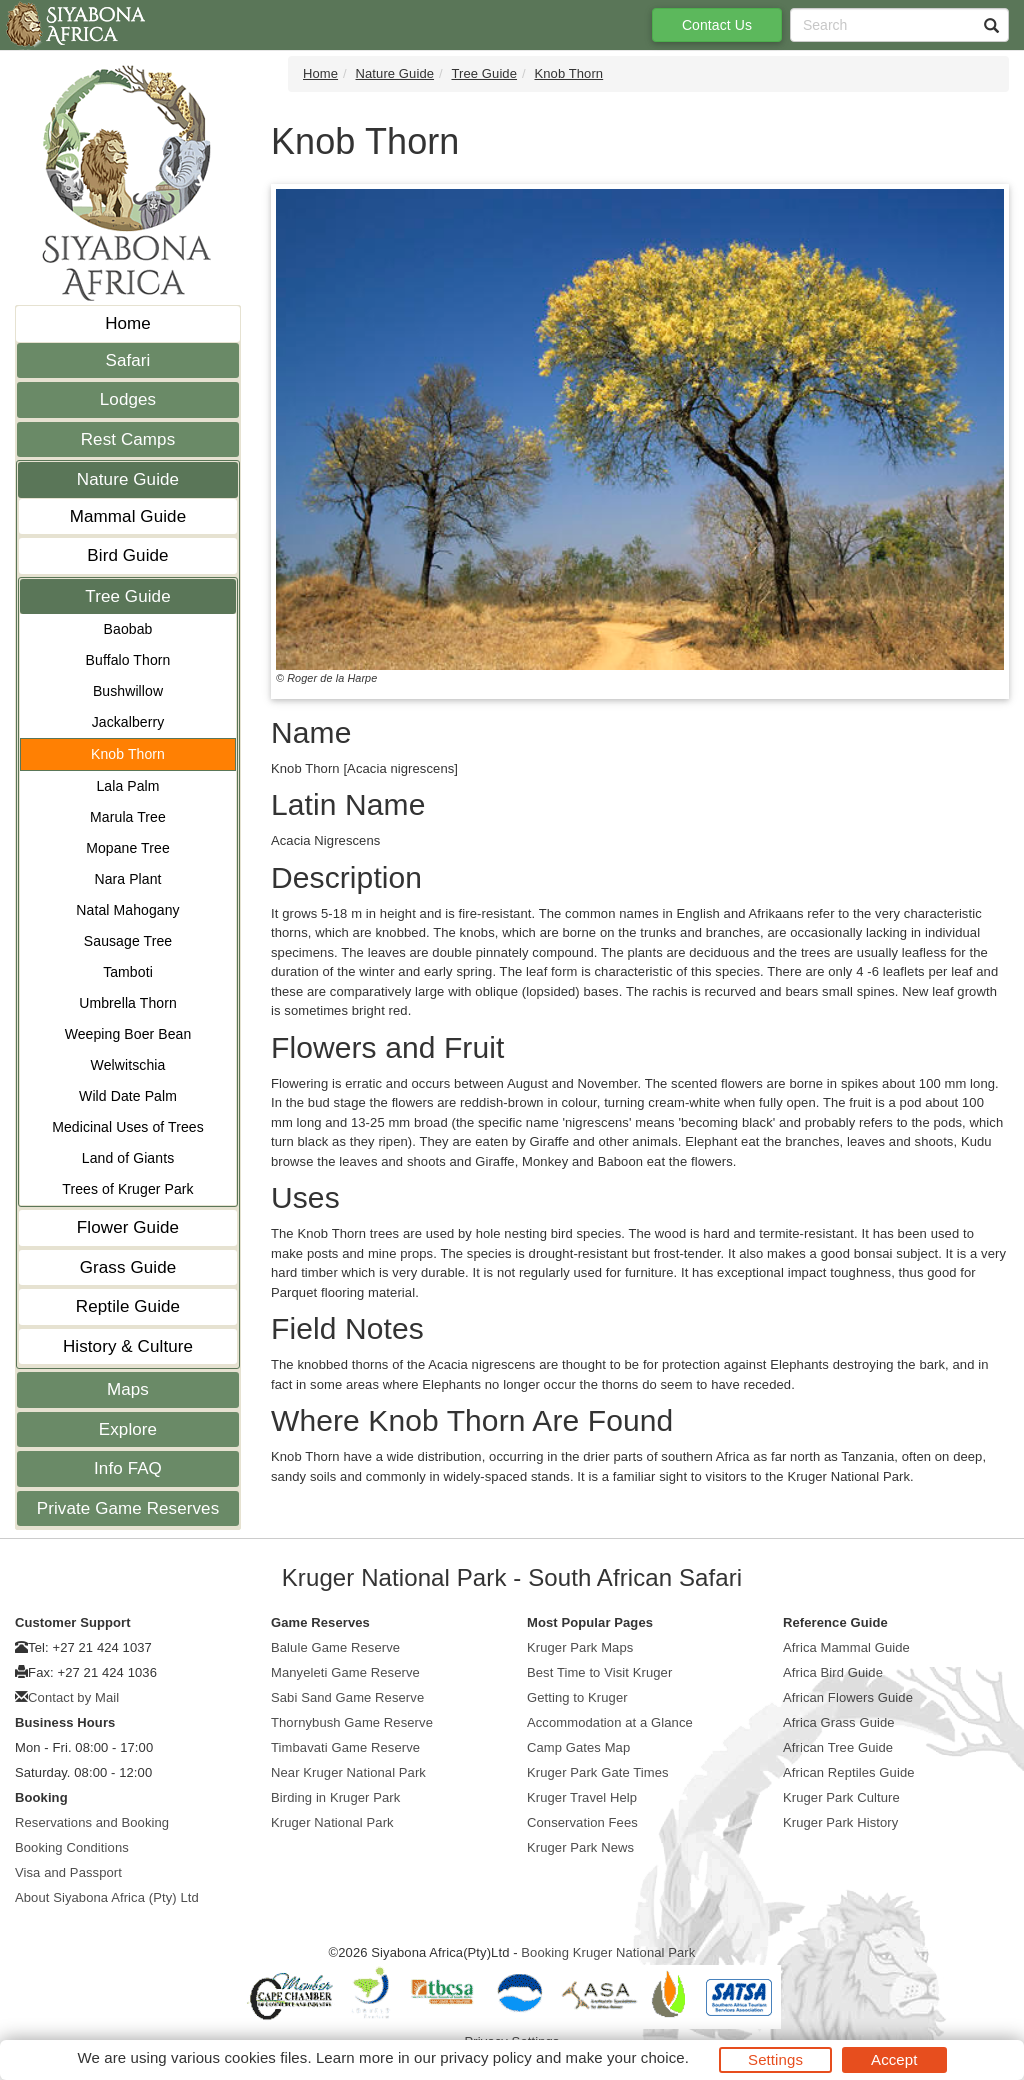 The width and height of the screenshot is (1024, 2080). What do you see at coordinates (775, 2059) in the screenshot?
I see `Settings` at bounding box center [775, 2059].